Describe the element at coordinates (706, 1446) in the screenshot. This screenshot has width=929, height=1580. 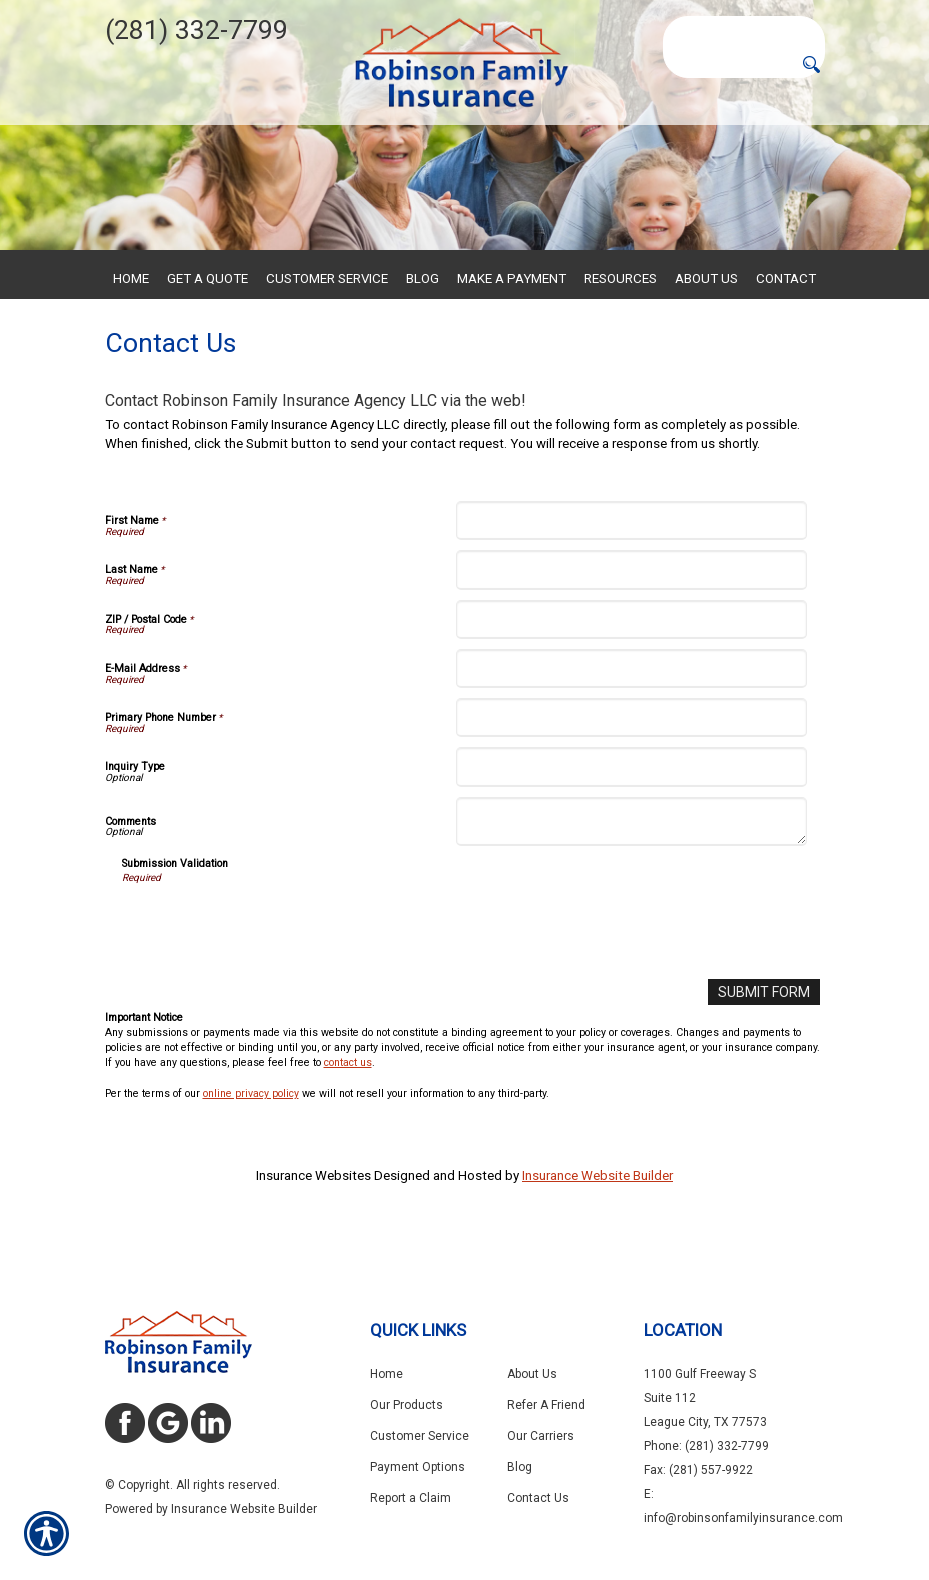
I see `Phone: (281) 332-7799` at that location.